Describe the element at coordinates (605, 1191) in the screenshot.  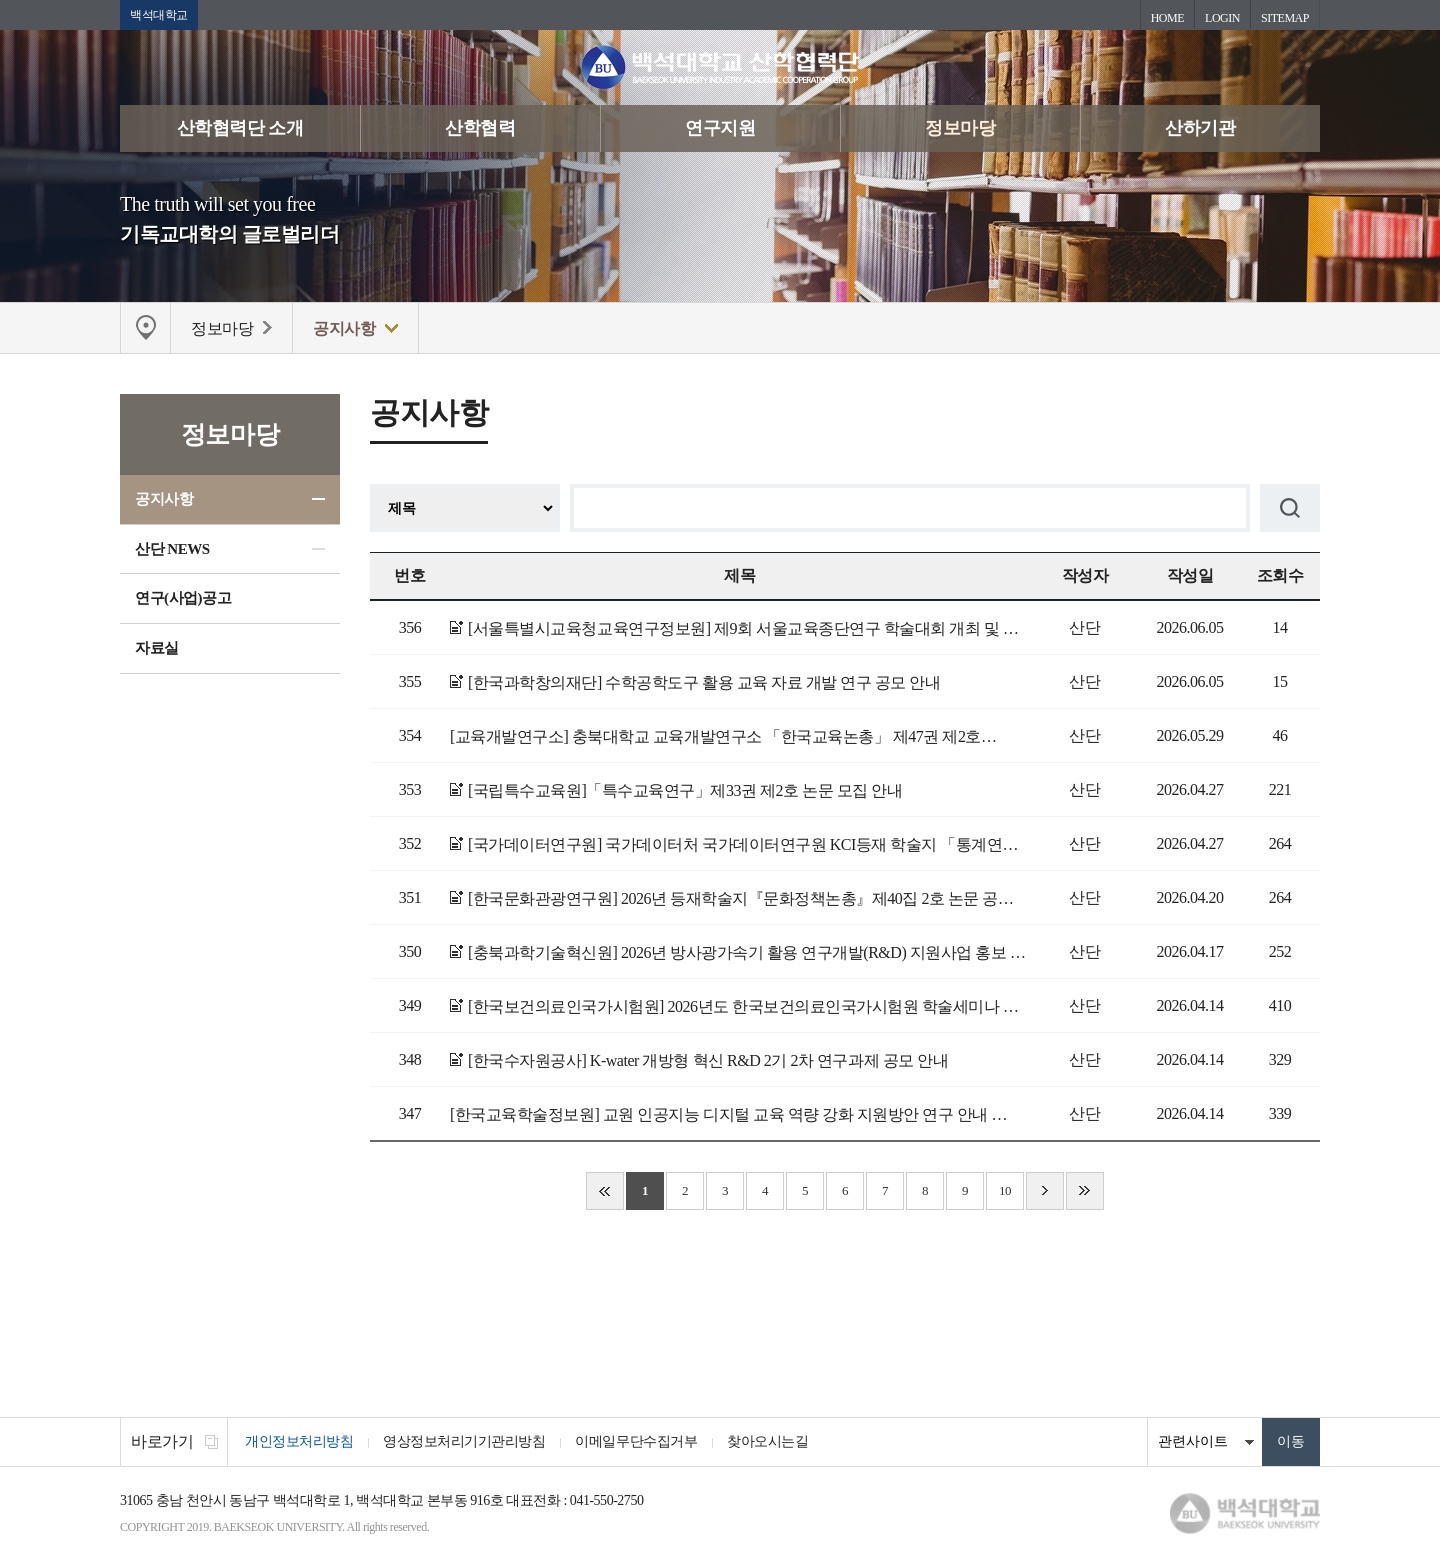
I see `처음` at that location.